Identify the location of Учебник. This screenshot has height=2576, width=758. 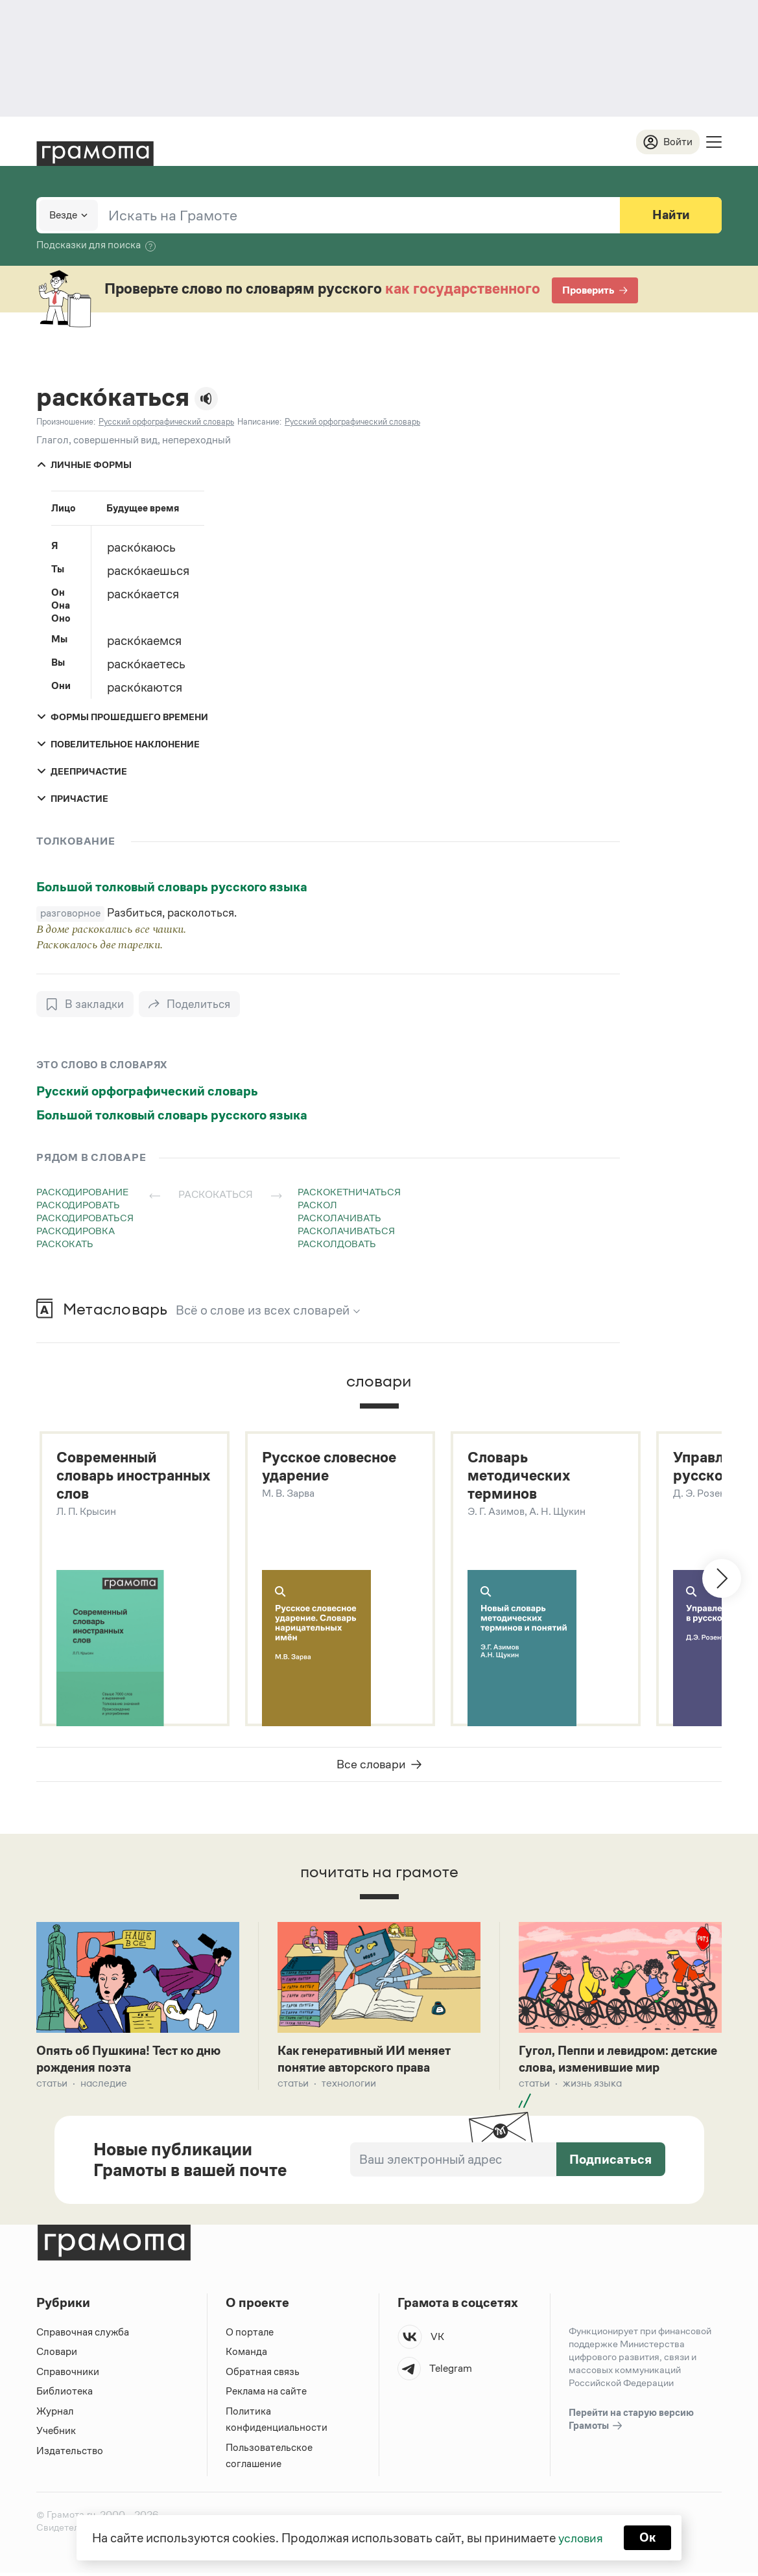
(56, 2433).